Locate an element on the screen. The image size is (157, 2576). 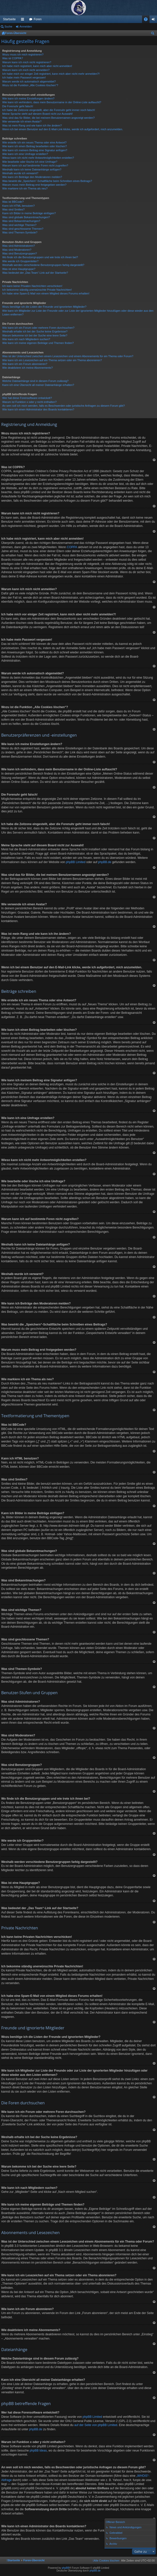
Ich bekomme ständig unerwünschte Private Nachrichten! is located at coordinates (37, 289).